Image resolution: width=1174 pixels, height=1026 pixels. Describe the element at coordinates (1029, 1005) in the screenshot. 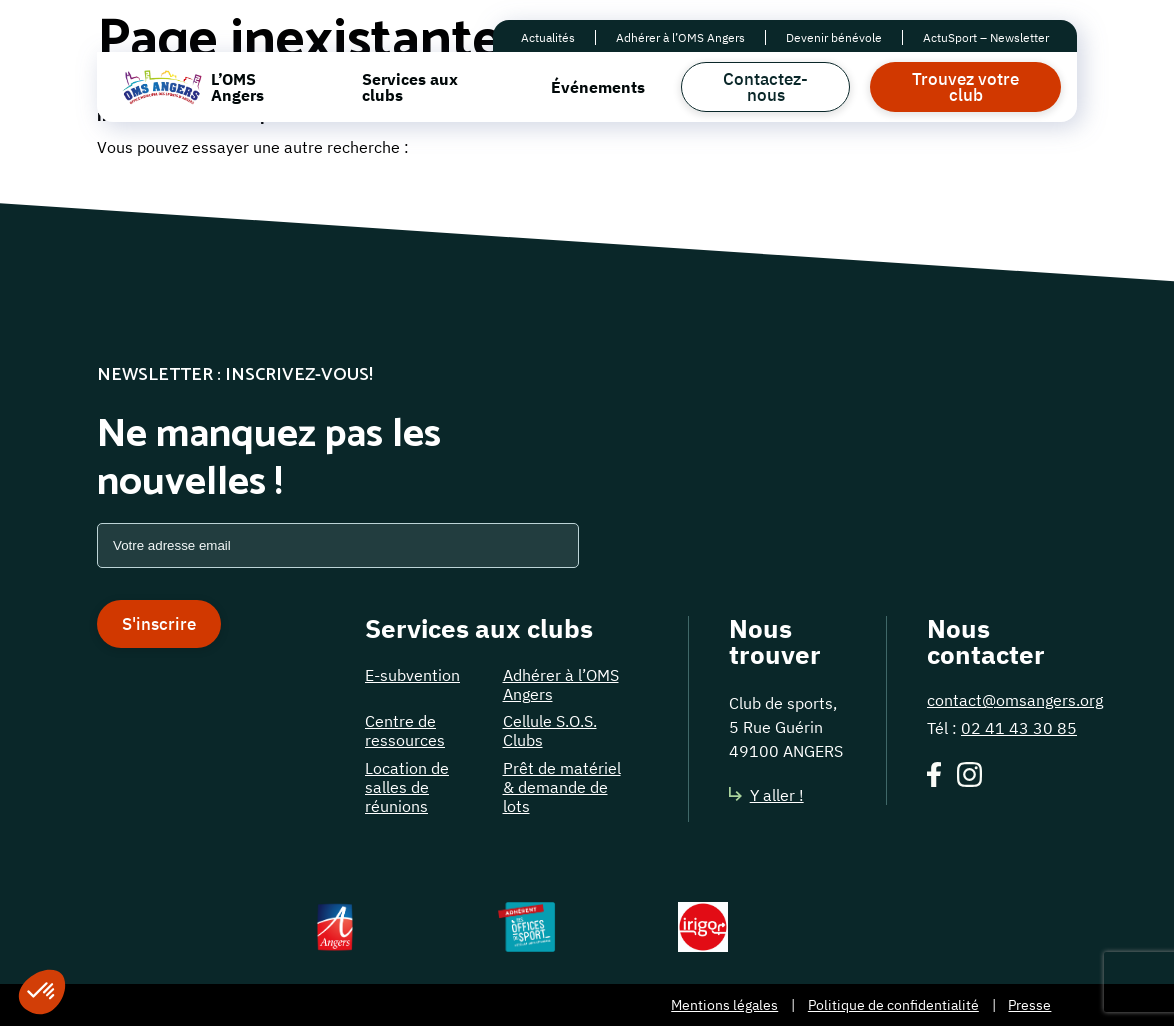

I see `Presse` at that location.